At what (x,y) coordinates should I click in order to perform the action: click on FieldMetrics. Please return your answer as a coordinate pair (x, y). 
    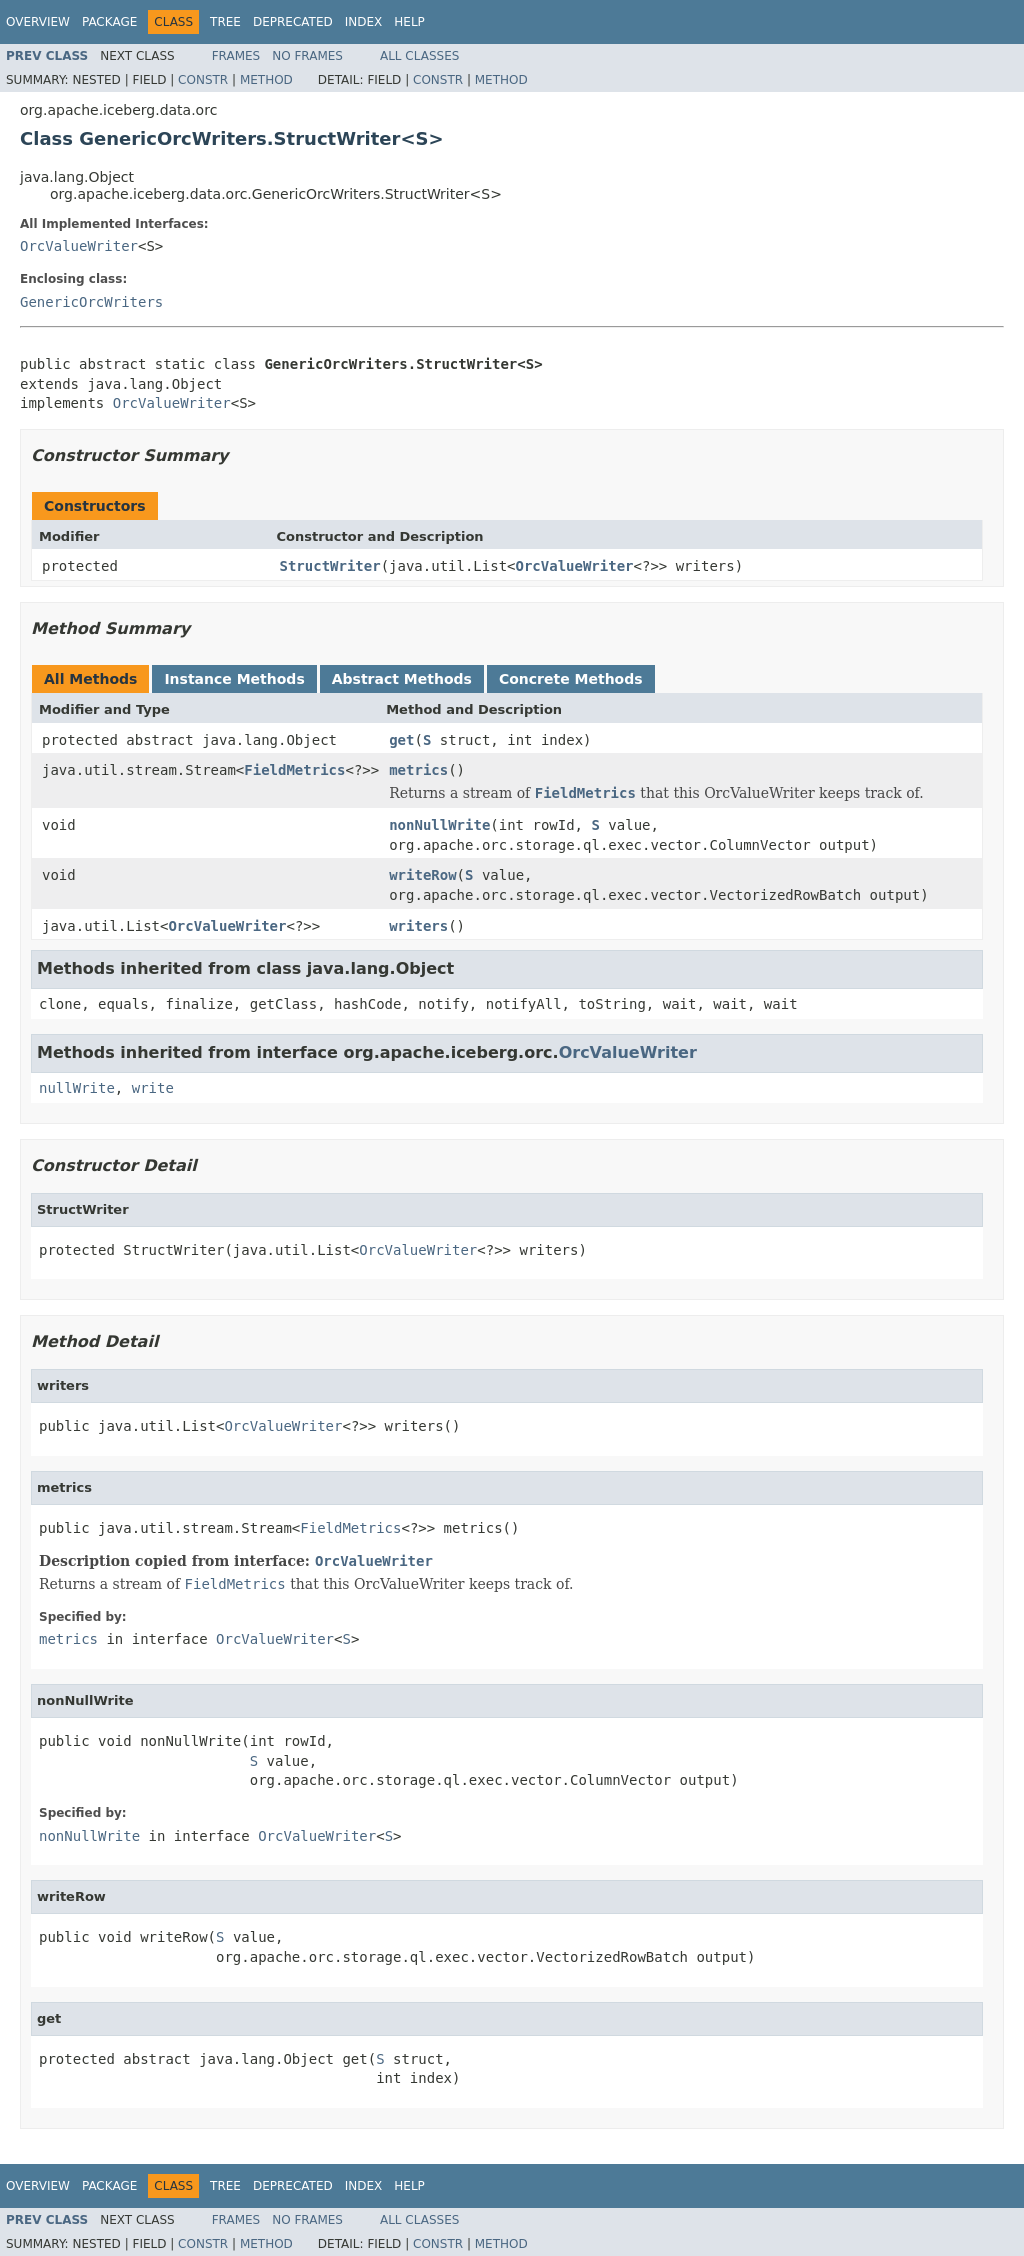
    Looking at the image, I should click on (294, 770).